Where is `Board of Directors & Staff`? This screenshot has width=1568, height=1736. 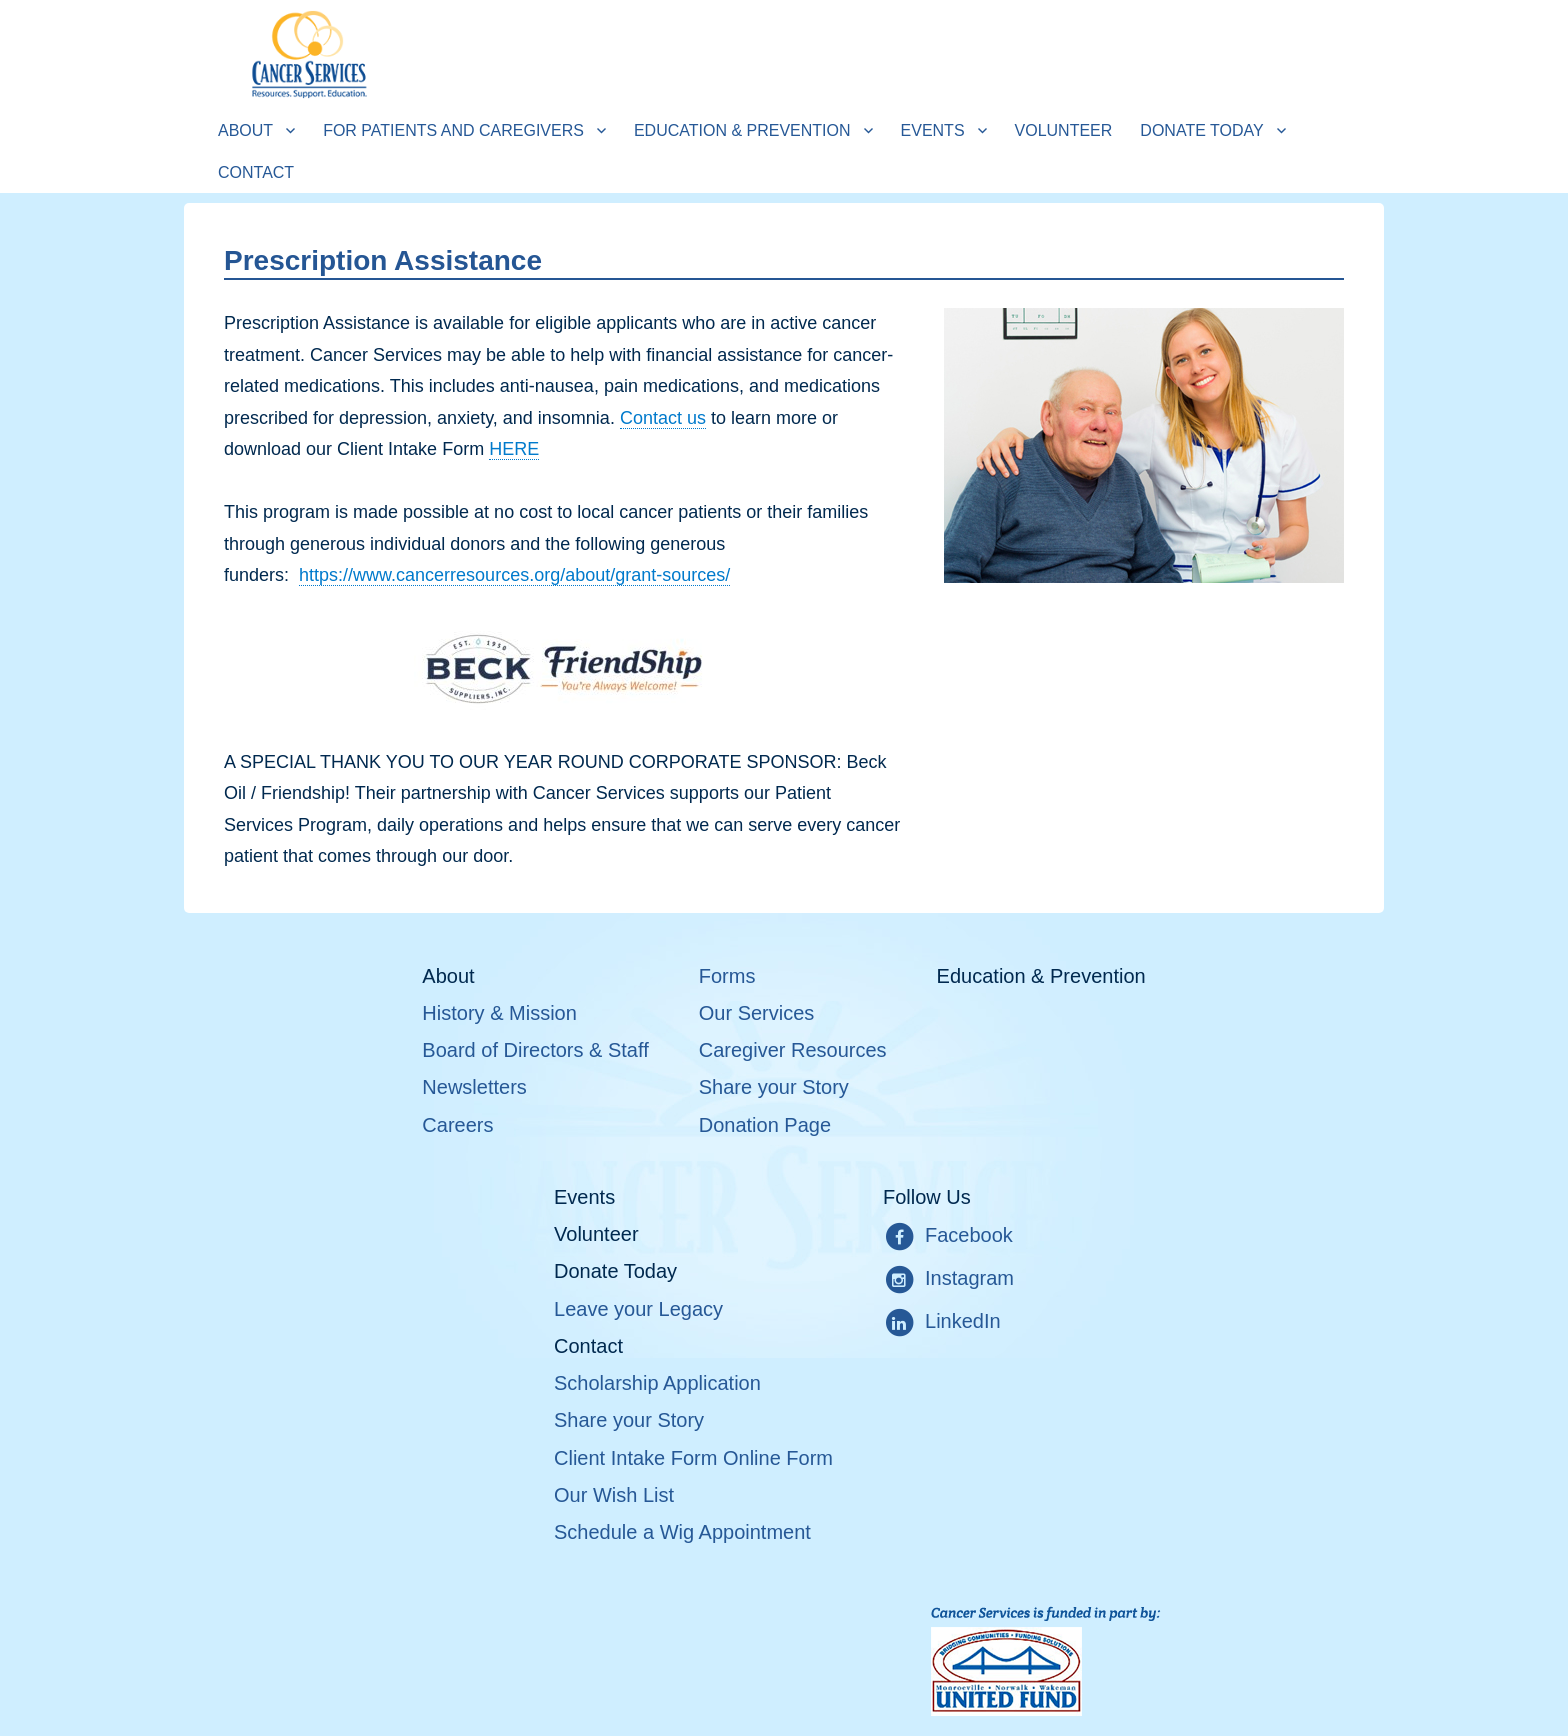 Board of Directors & Staff is located at coordinates (535, 1050).